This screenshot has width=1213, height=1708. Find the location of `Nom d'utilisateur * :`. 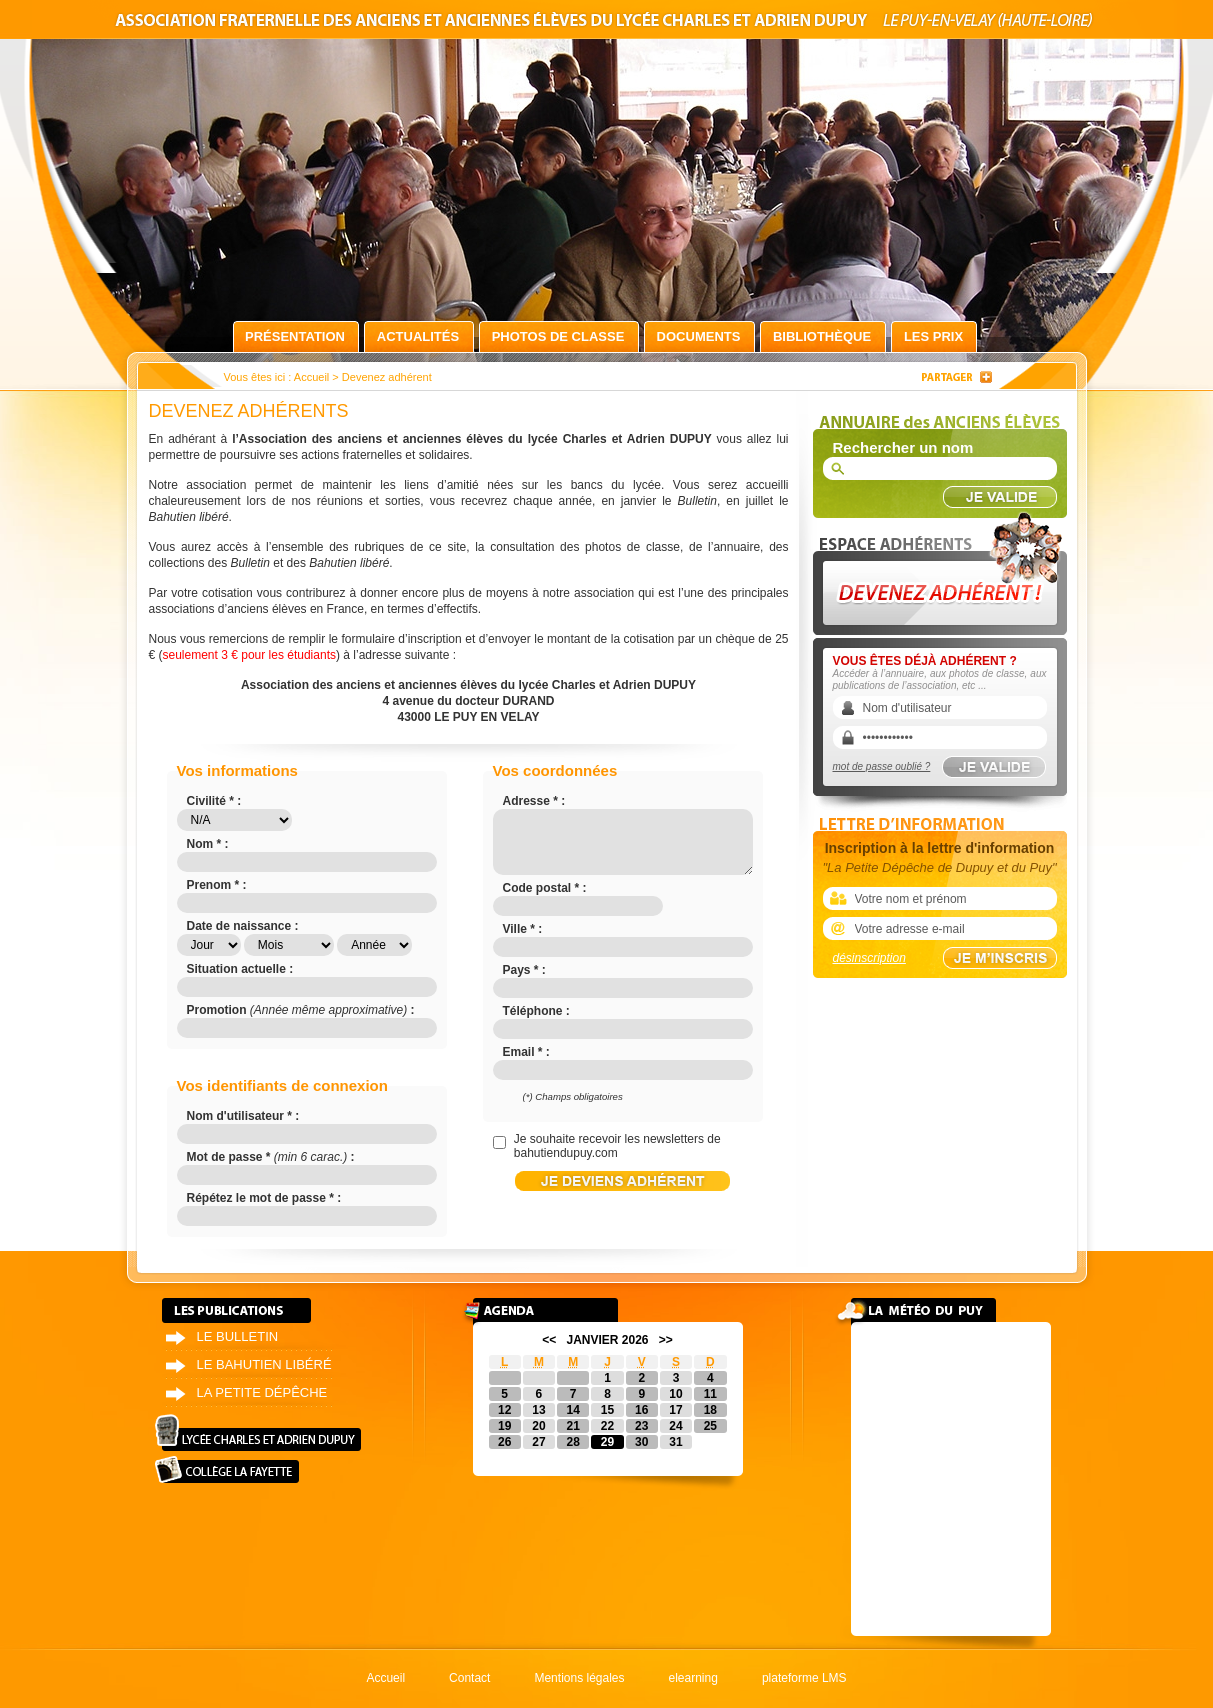

Nom d'utilisateur * : is located at coordinates (243, 1116).